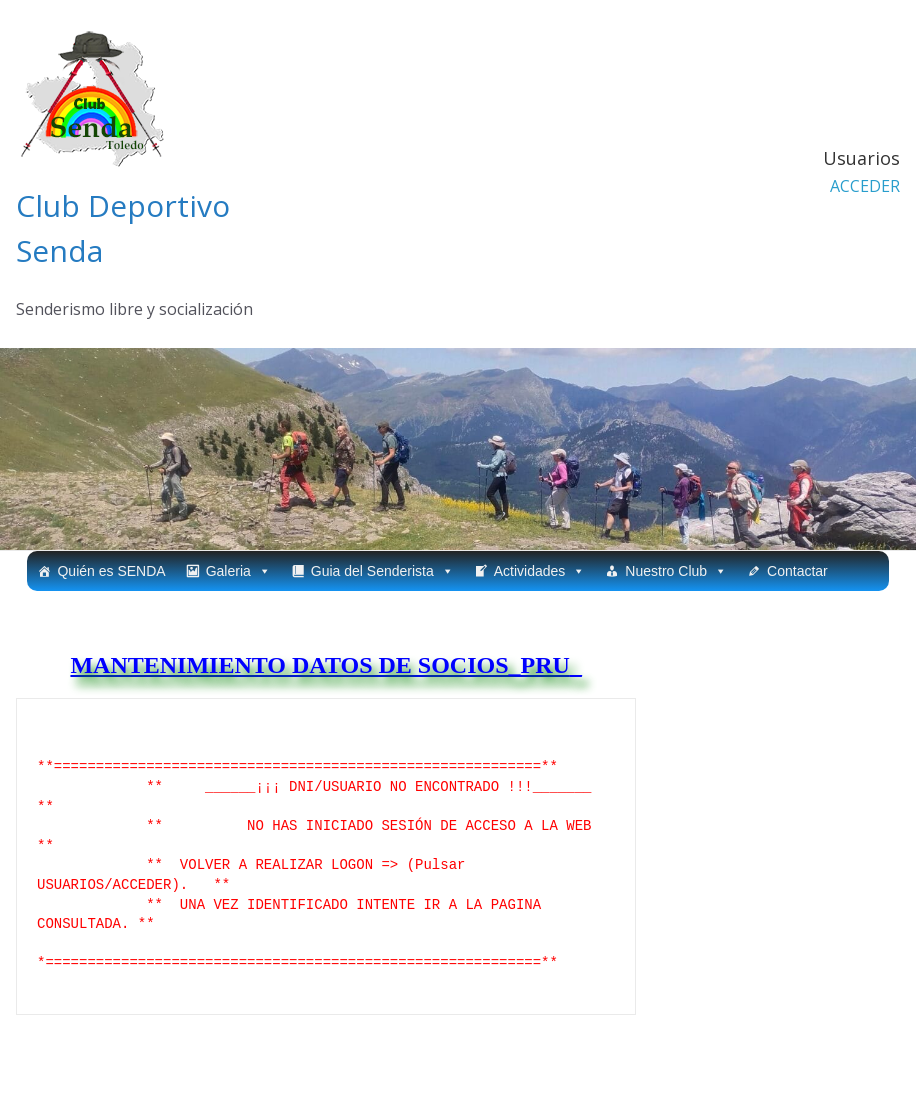  Describe the element at coordinates (111, 571) in the screenshot. I see `Quién es SENDA` at that location.